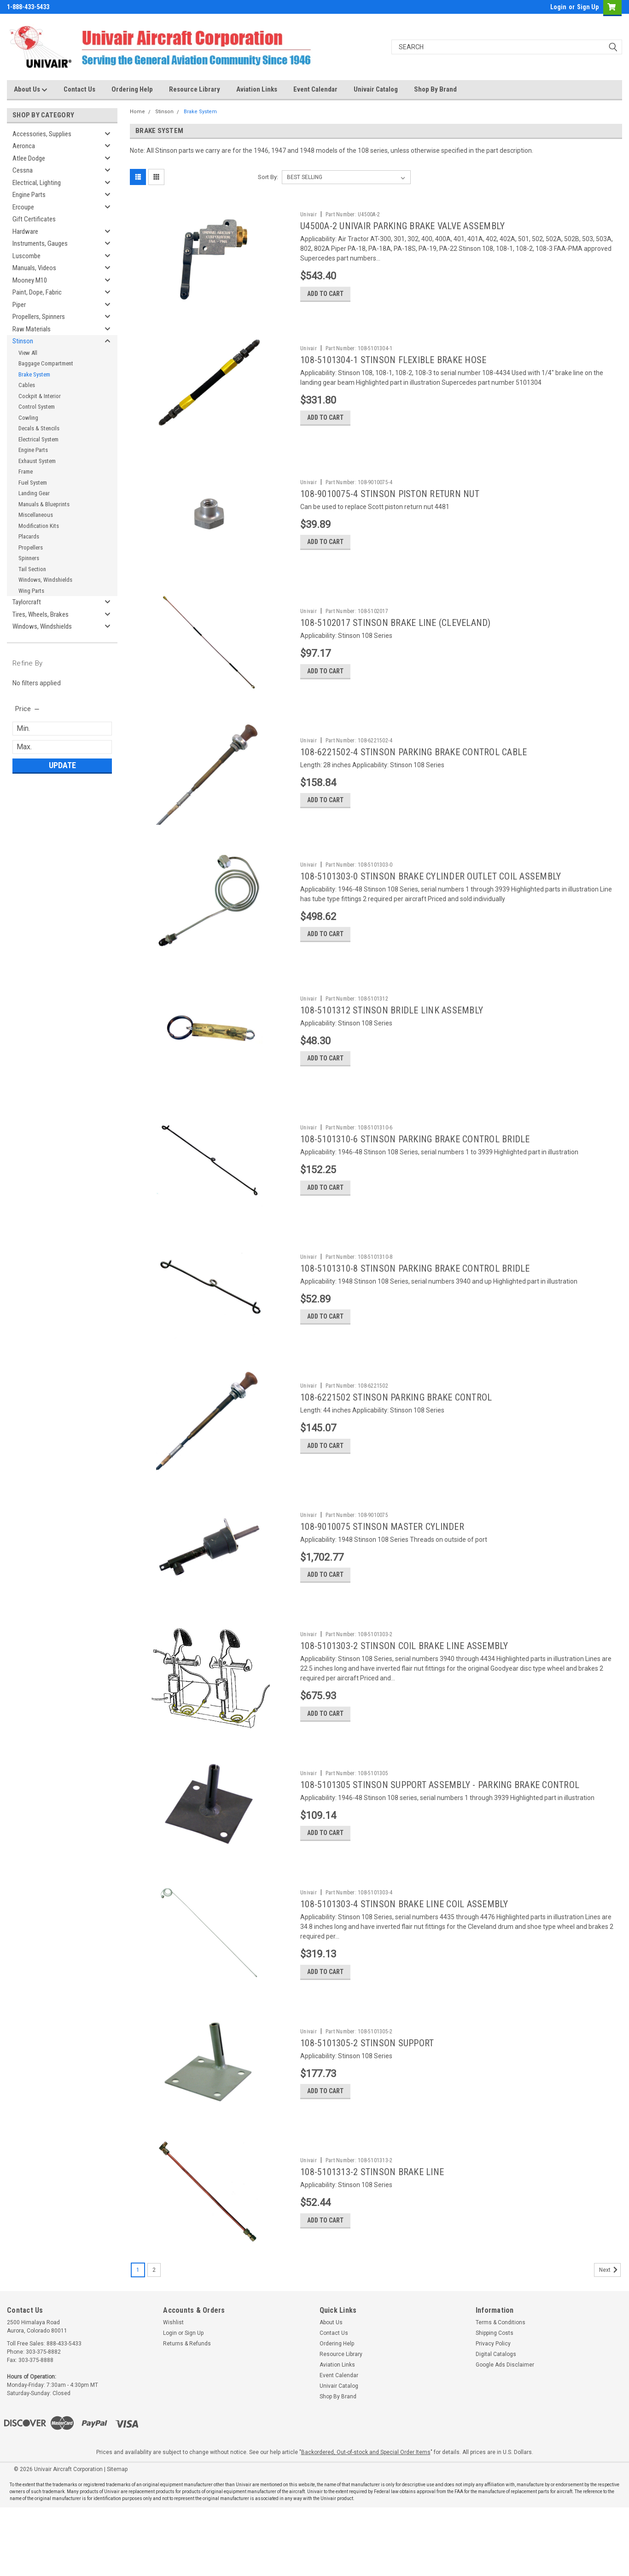 This screenshot has width=629, height=2576. What do you see at coordinates (45, 579) in the screenshot?
I see `Windows, Windshields` at bounding box center [45, 579].